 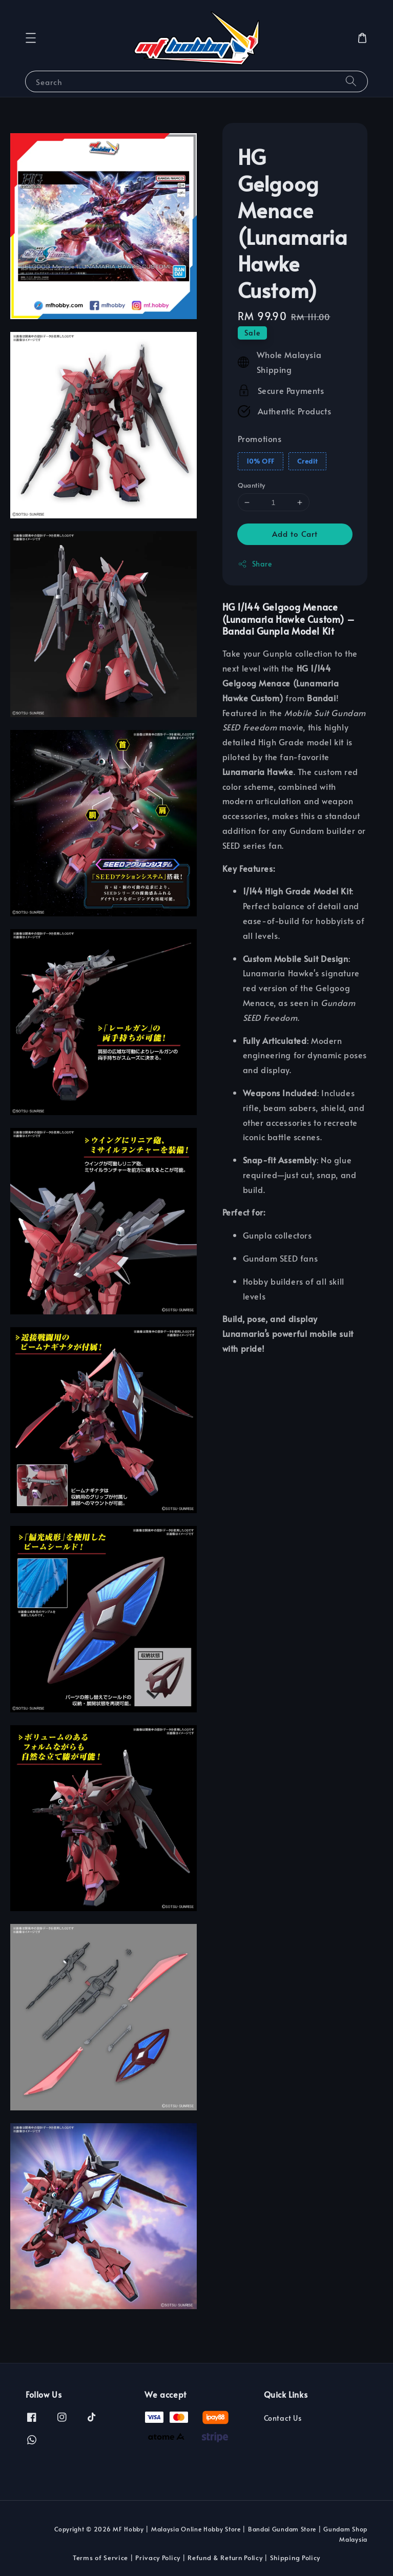 I want to click on Promotions, so click(x=260, y=438).